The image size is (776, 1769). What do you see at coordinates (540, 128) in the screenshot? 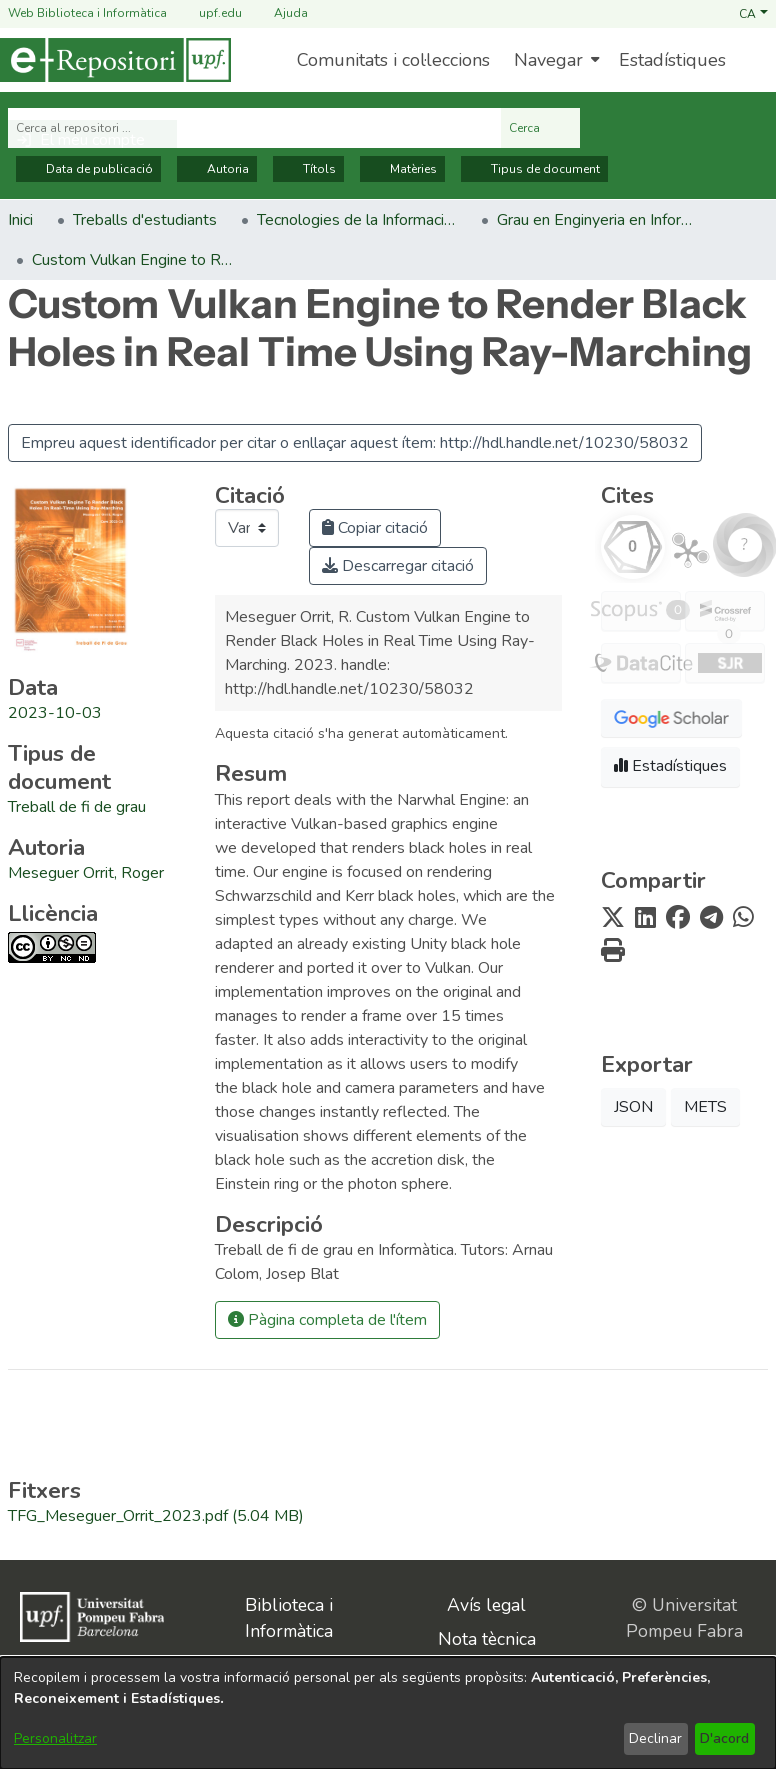
I see `Cerca` at bounding box center [540, 128].